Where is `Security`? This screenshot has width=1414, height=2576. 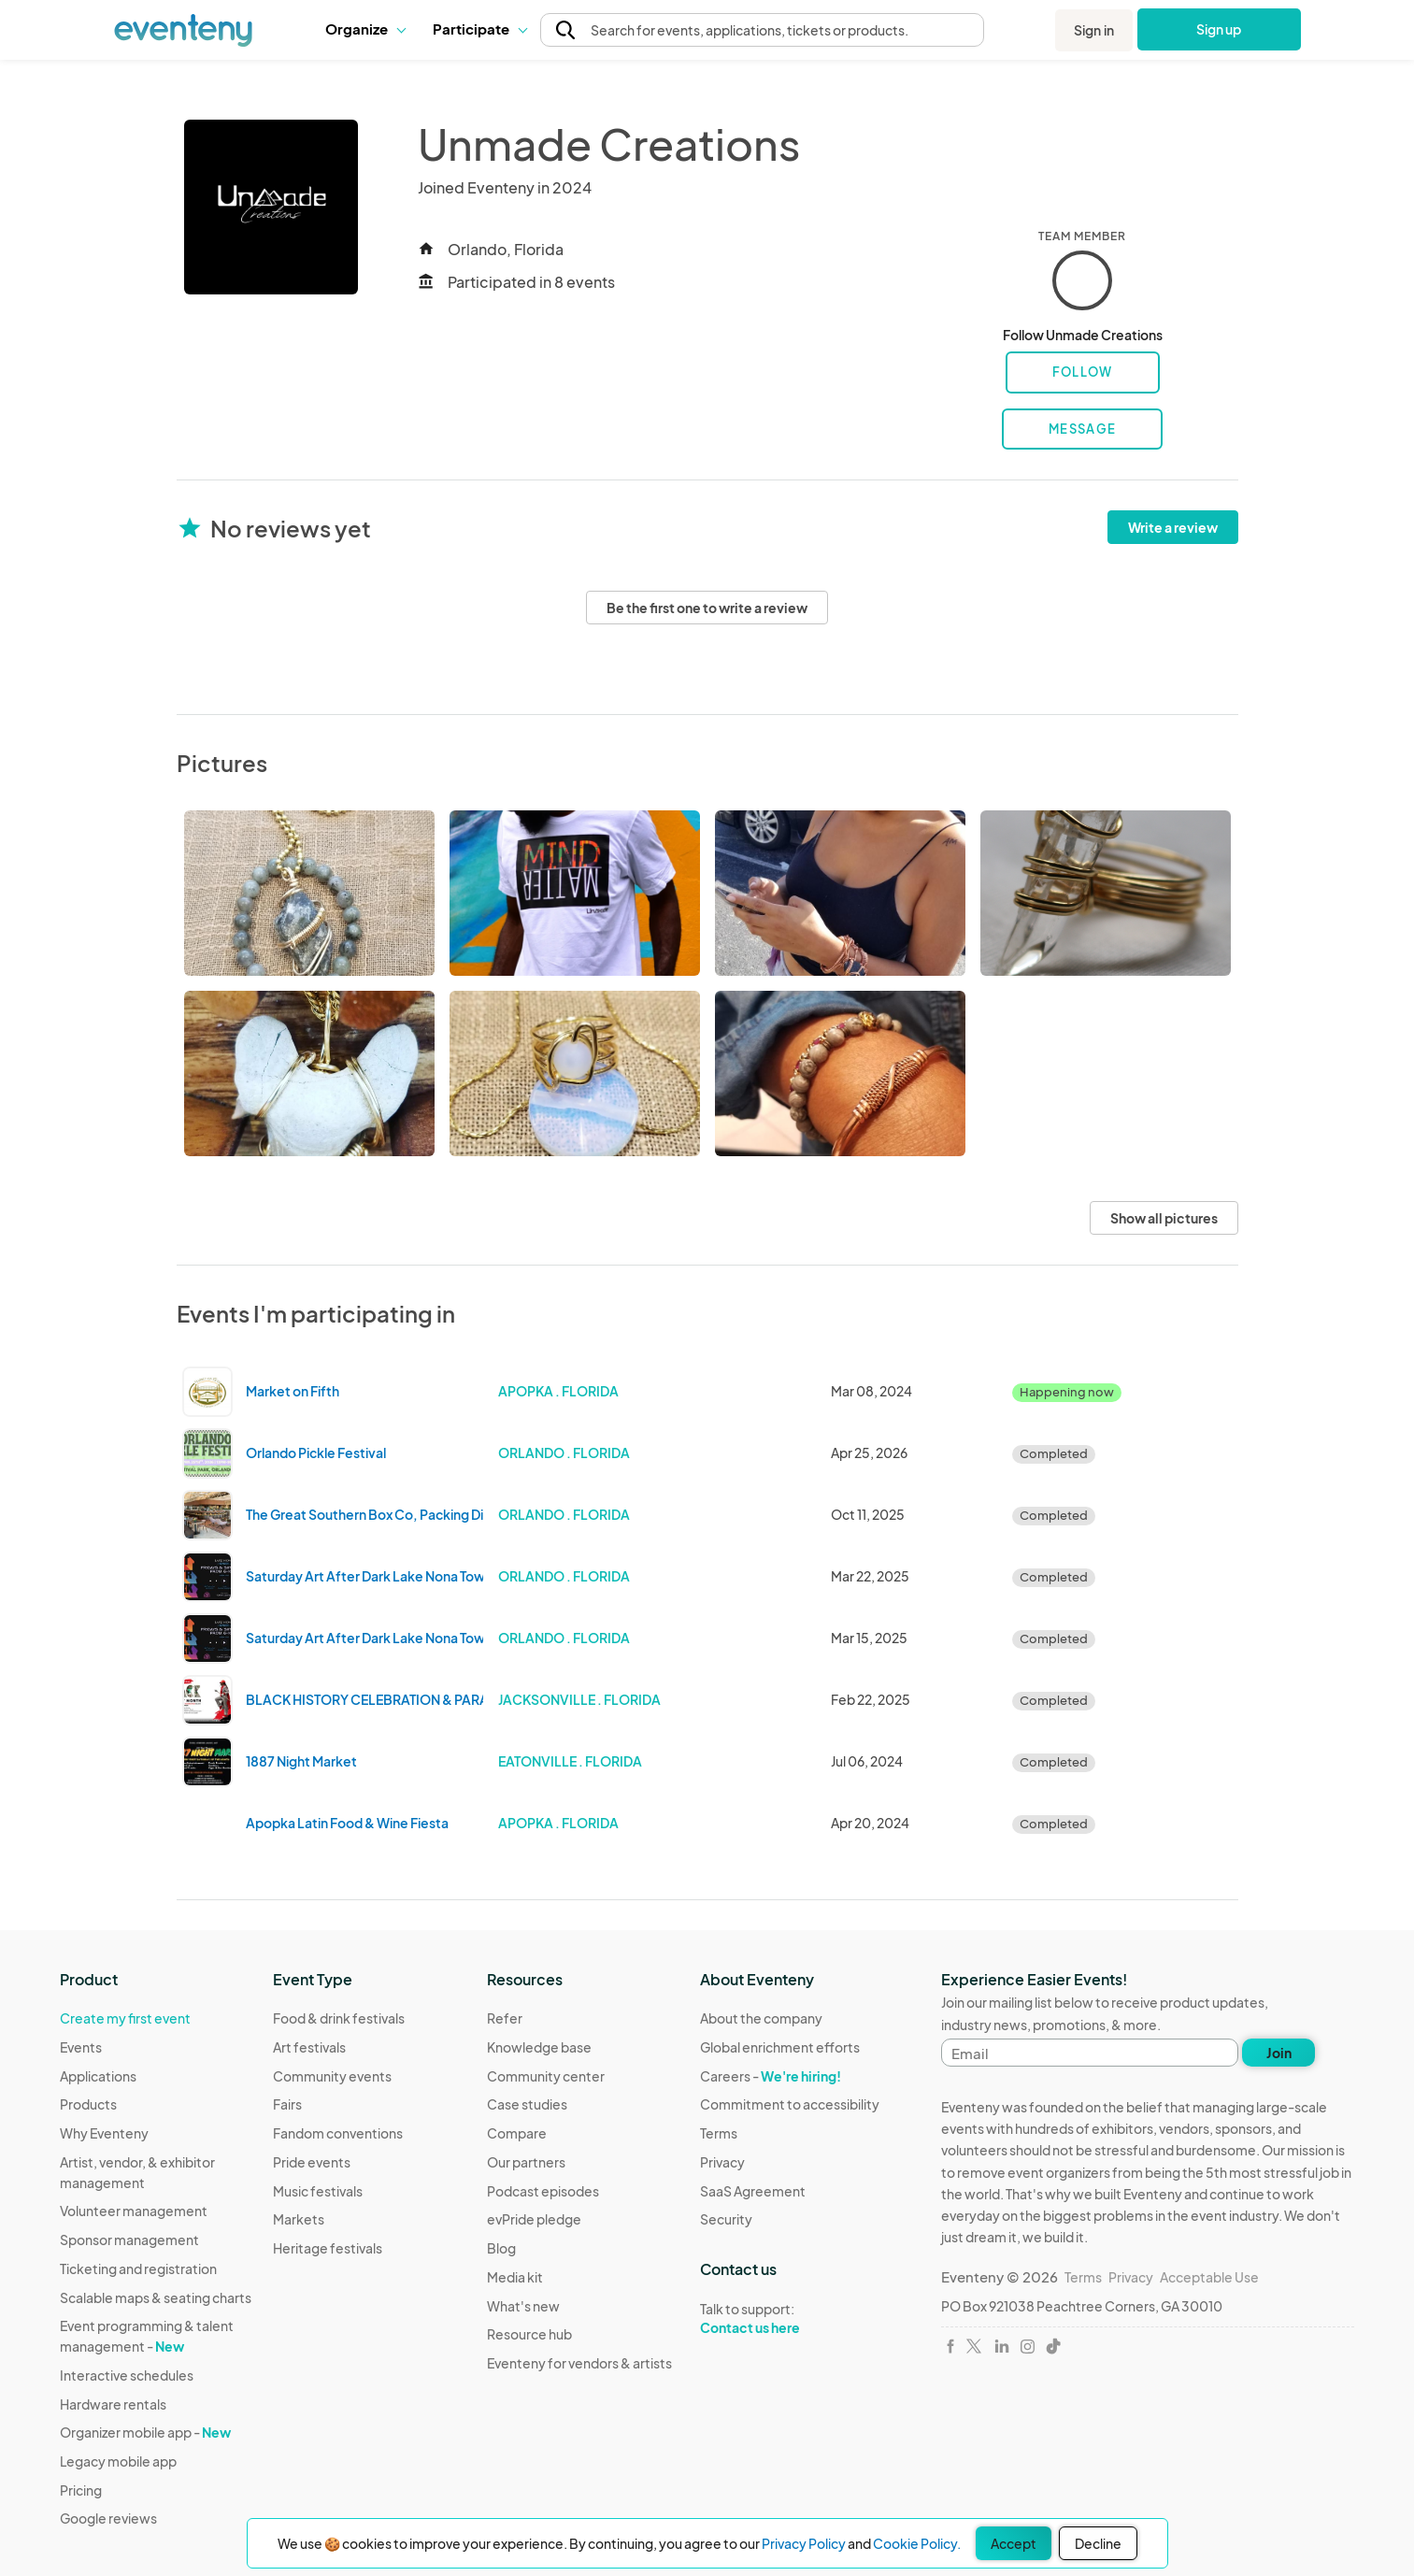 Security is located at coordinates (726, 2219).